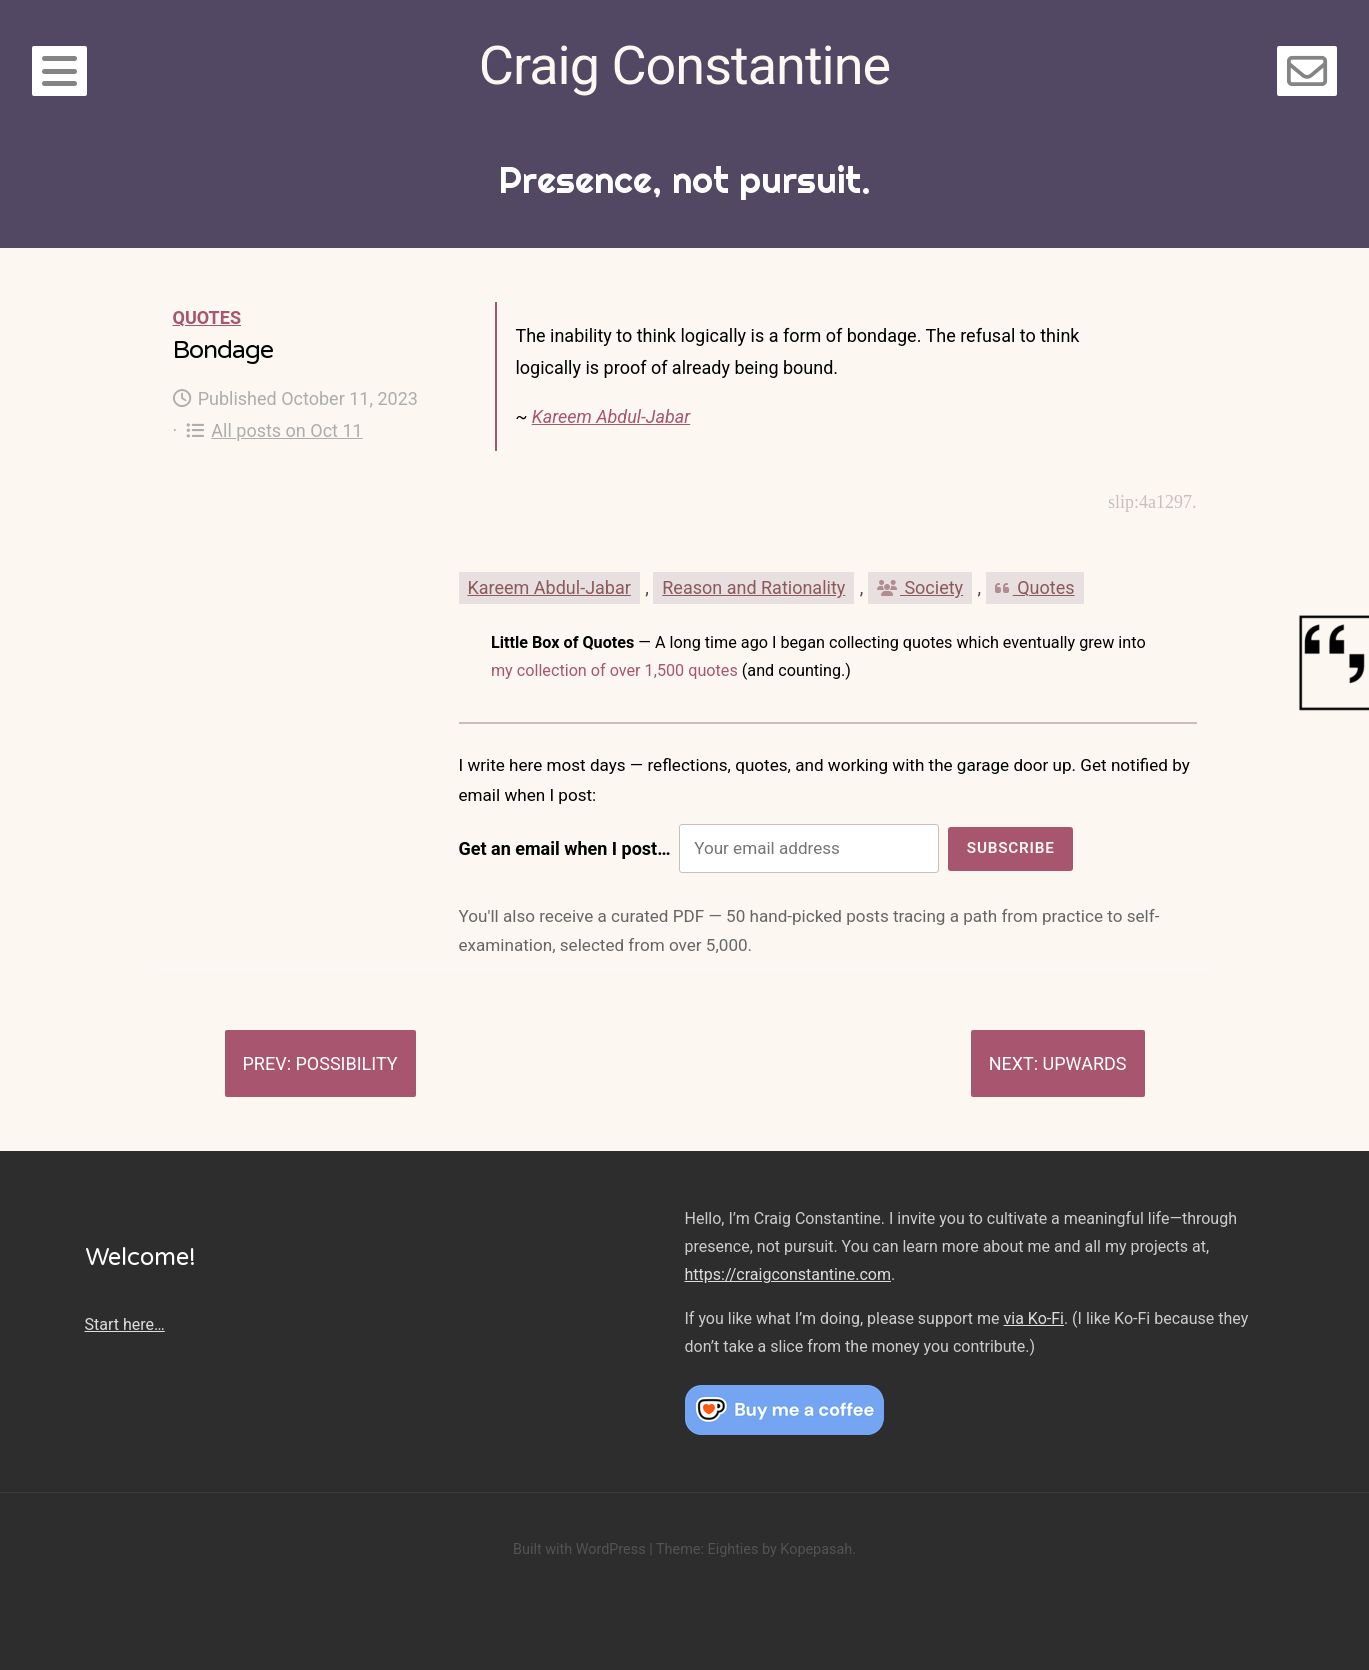  I want to click on Upwards, so click(1085, 1063).